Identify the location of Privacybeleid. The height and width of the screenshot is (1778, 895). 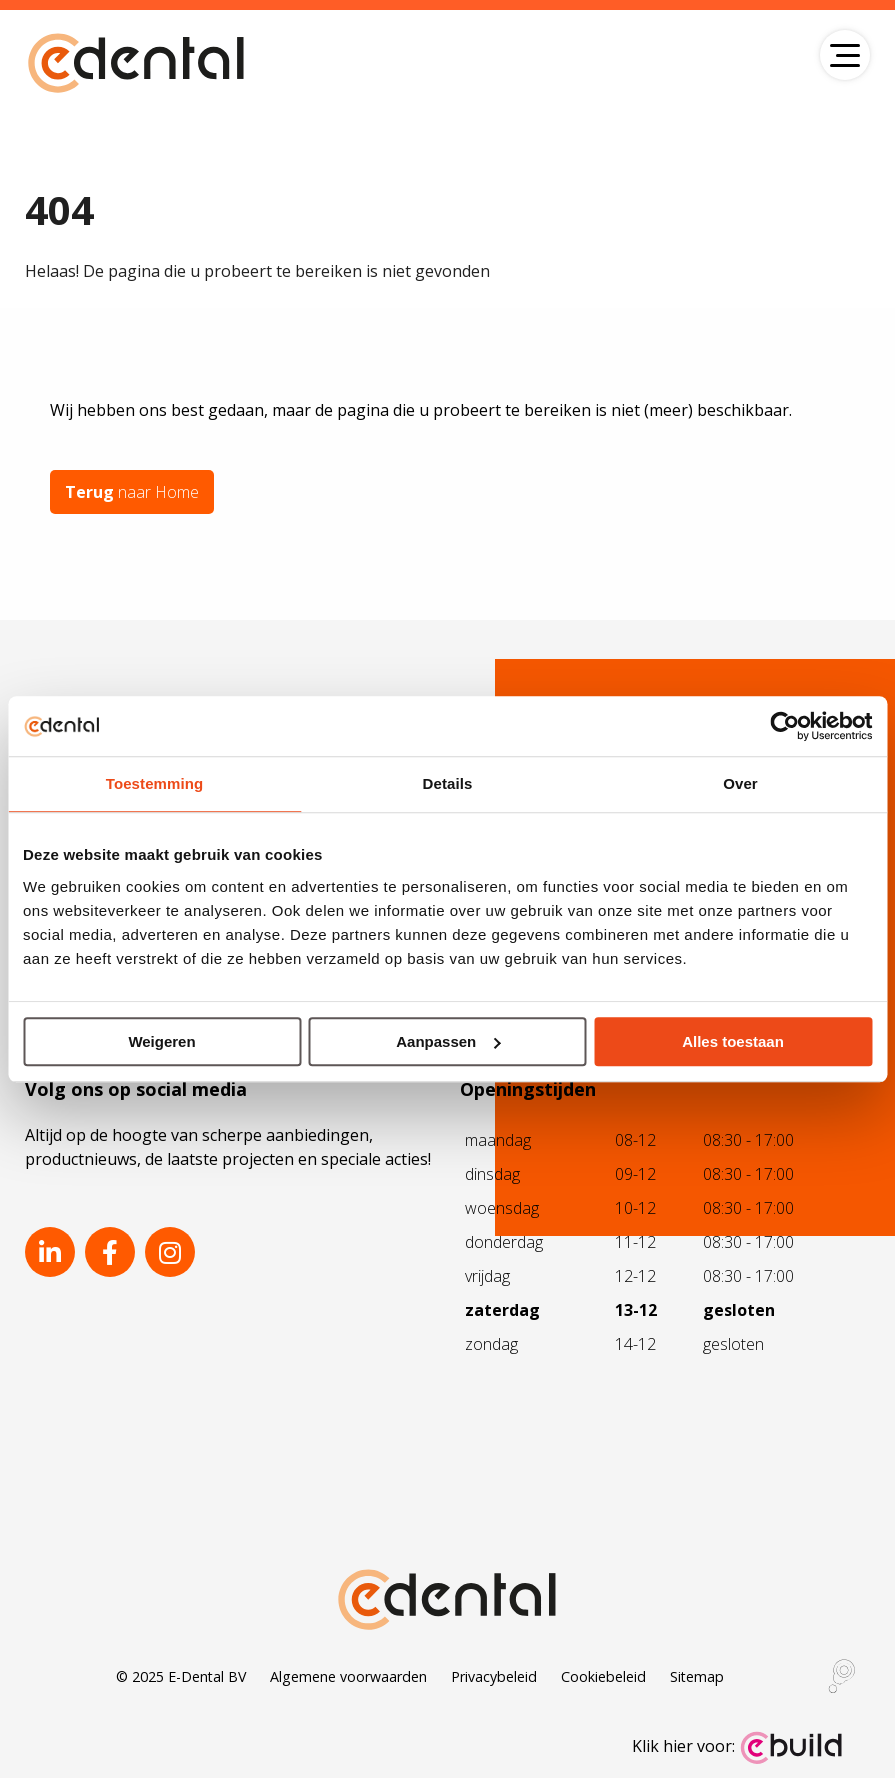
(494, 1676).